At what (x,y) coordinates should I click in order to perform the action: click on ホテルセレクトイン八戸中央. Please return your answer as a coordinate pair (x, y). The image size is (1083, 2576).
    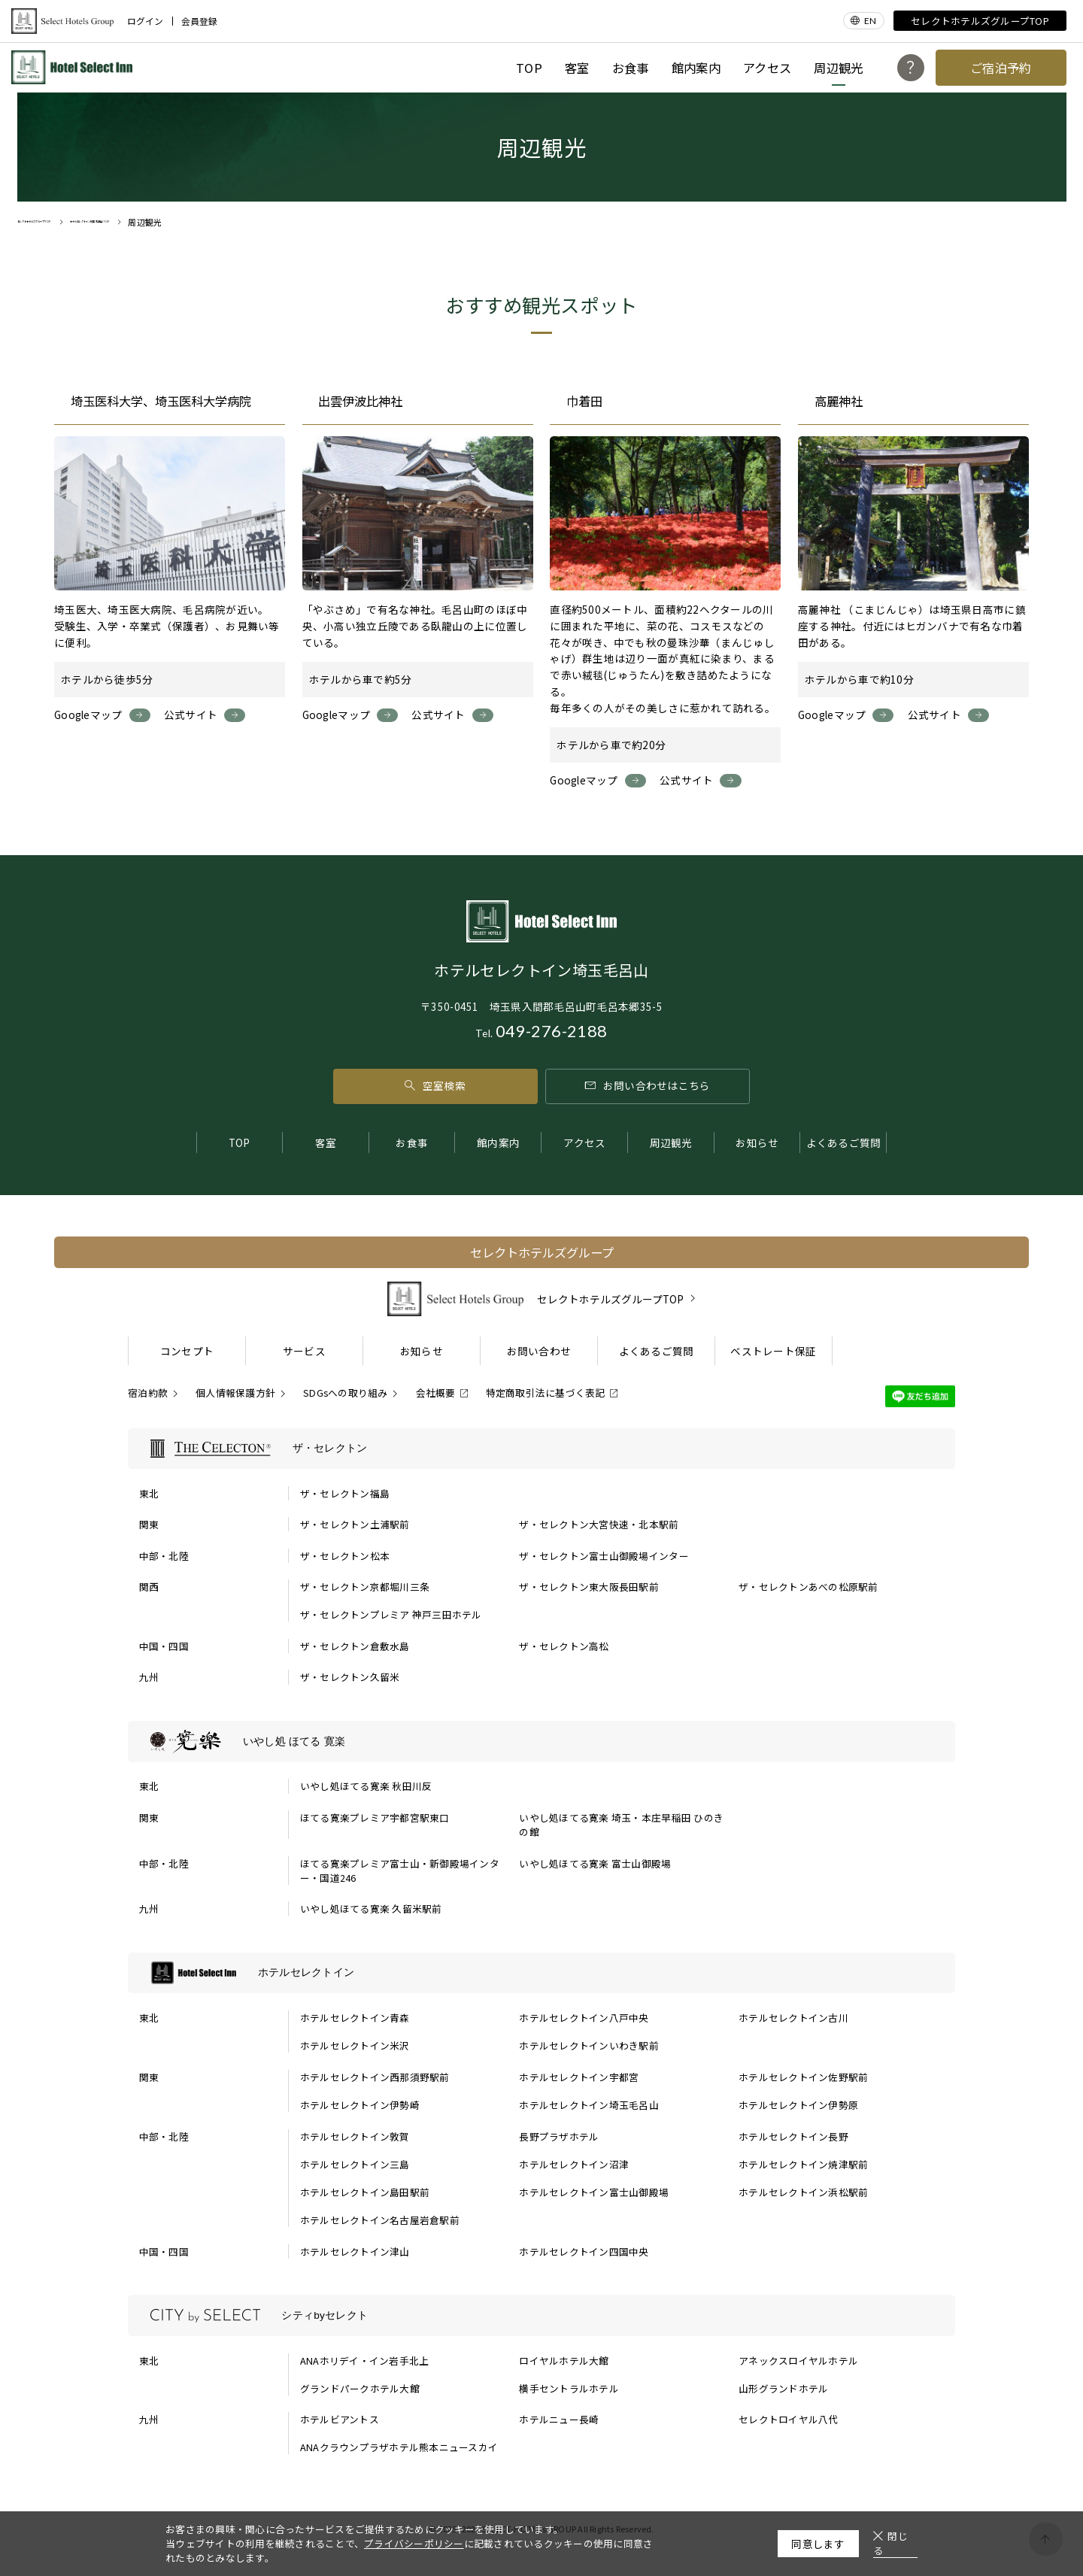
    Looking at the image, I should click on (583, 2017).